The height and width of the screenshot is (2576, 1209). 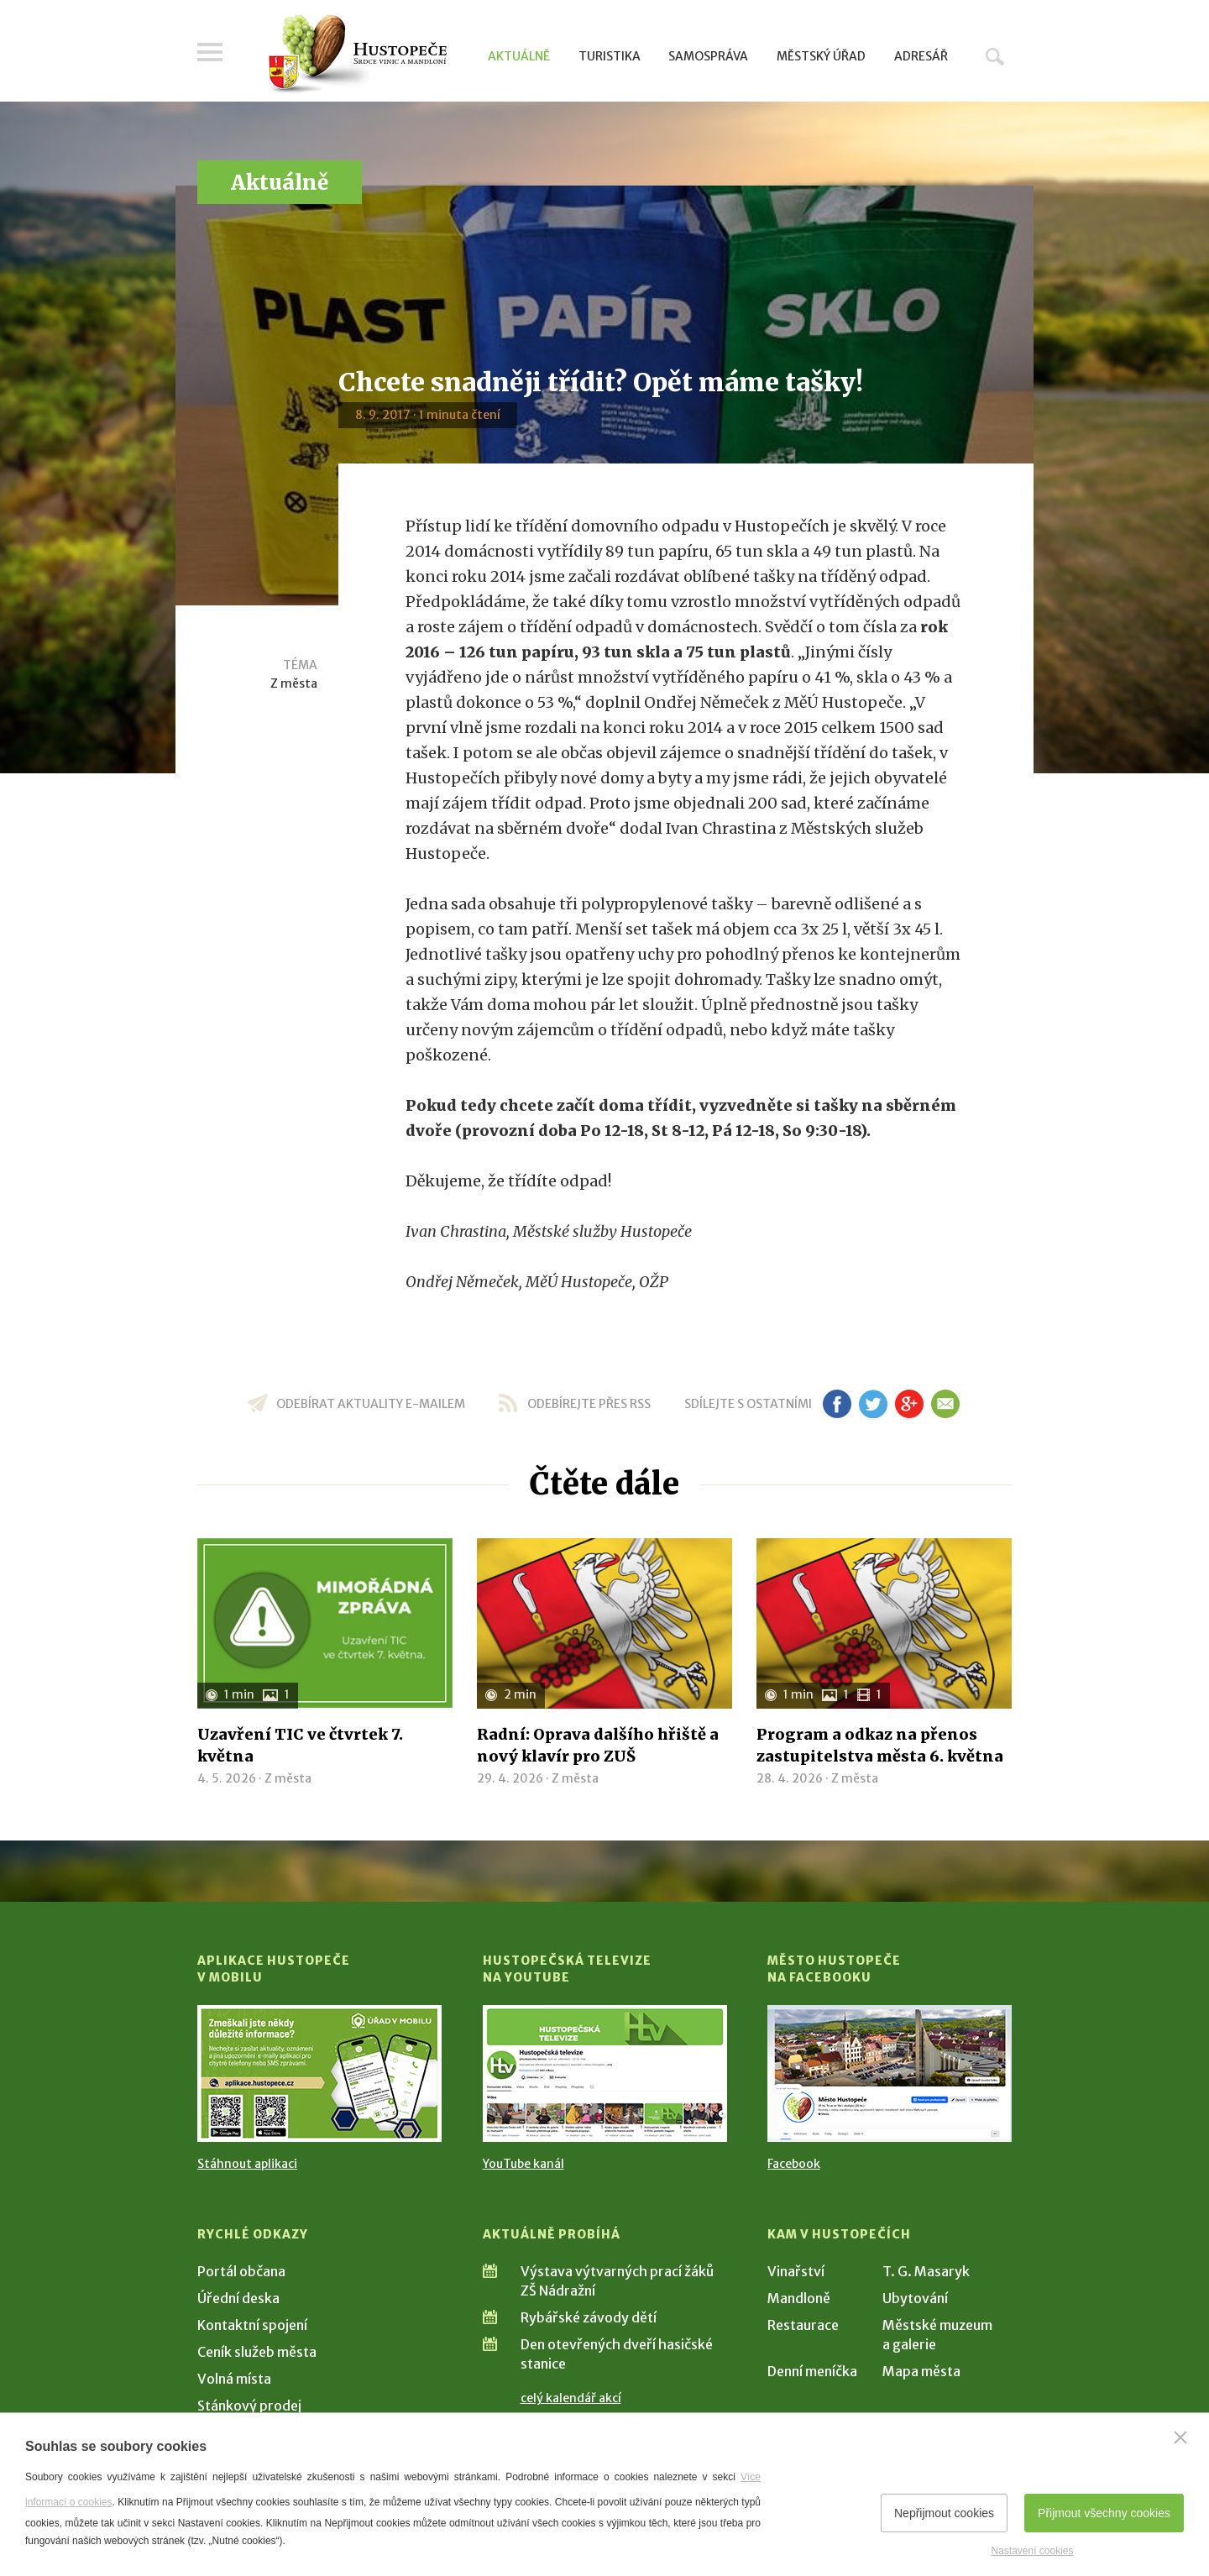 What do you see at coordinates (249, 2405) in the screenshot?
I see `Stánkový prodej` at bounding box center [249, 2405].